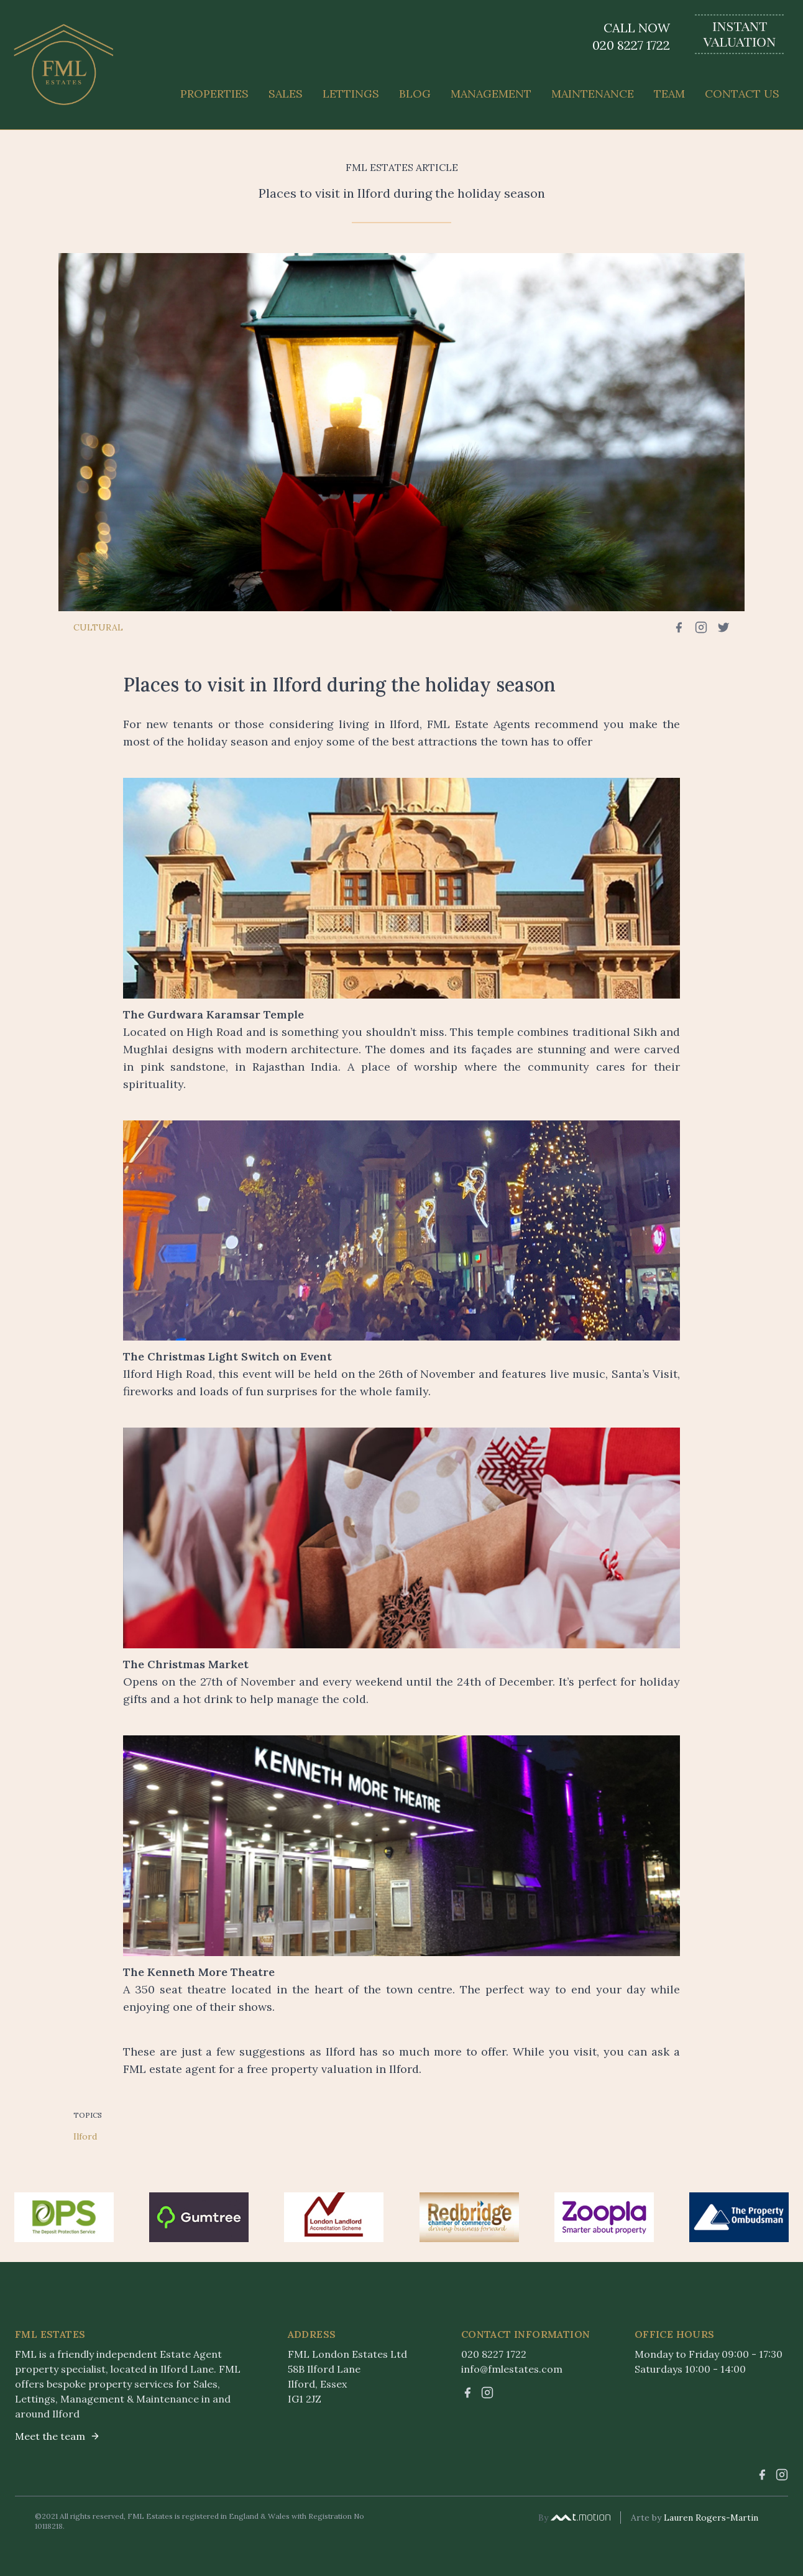 The width and height of the screenshot is (803, 2576). I want to click on Blog, so click(415, 93).